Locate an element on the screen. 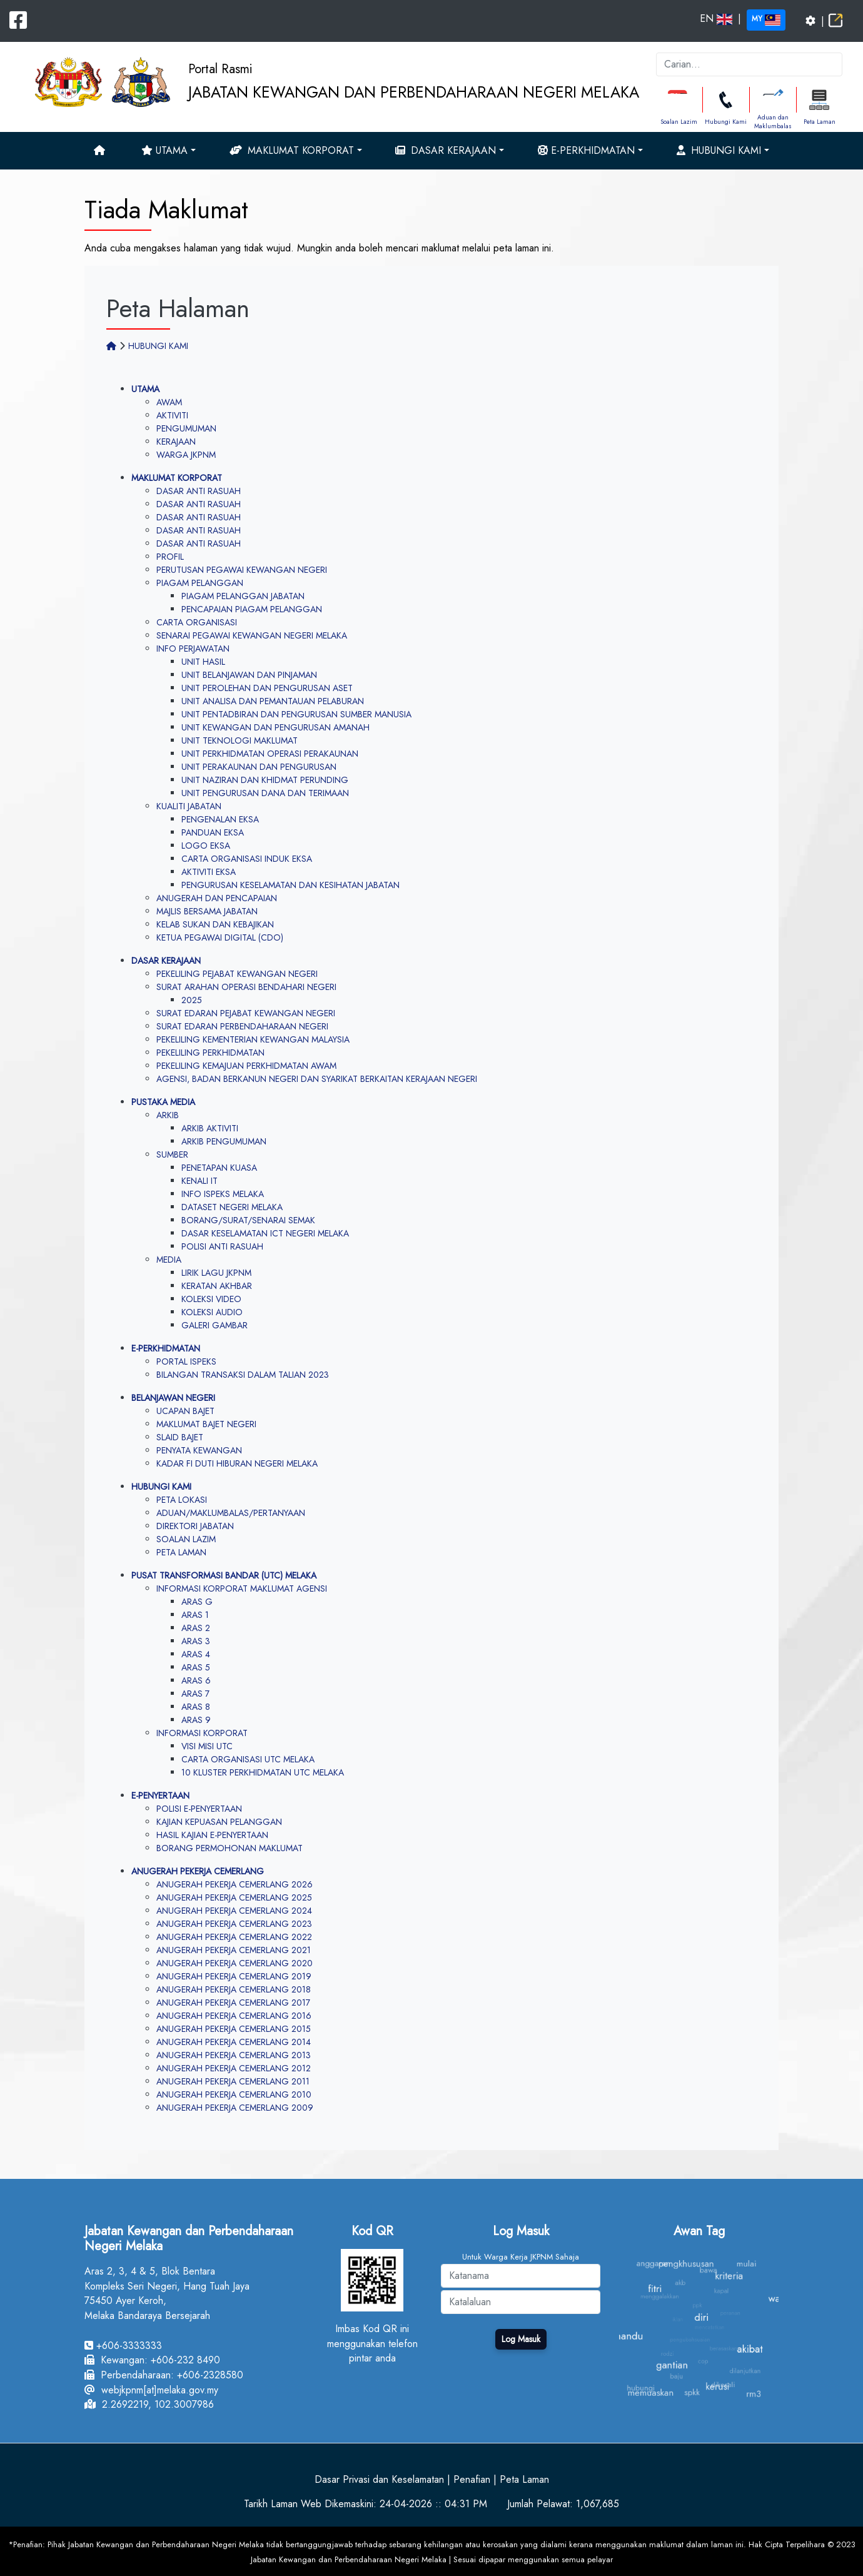 Image resolution: width=863 pixels, height=2576 pixels. PEKELILING PERKHIDMATAN is located at coordinates (210, 1052).